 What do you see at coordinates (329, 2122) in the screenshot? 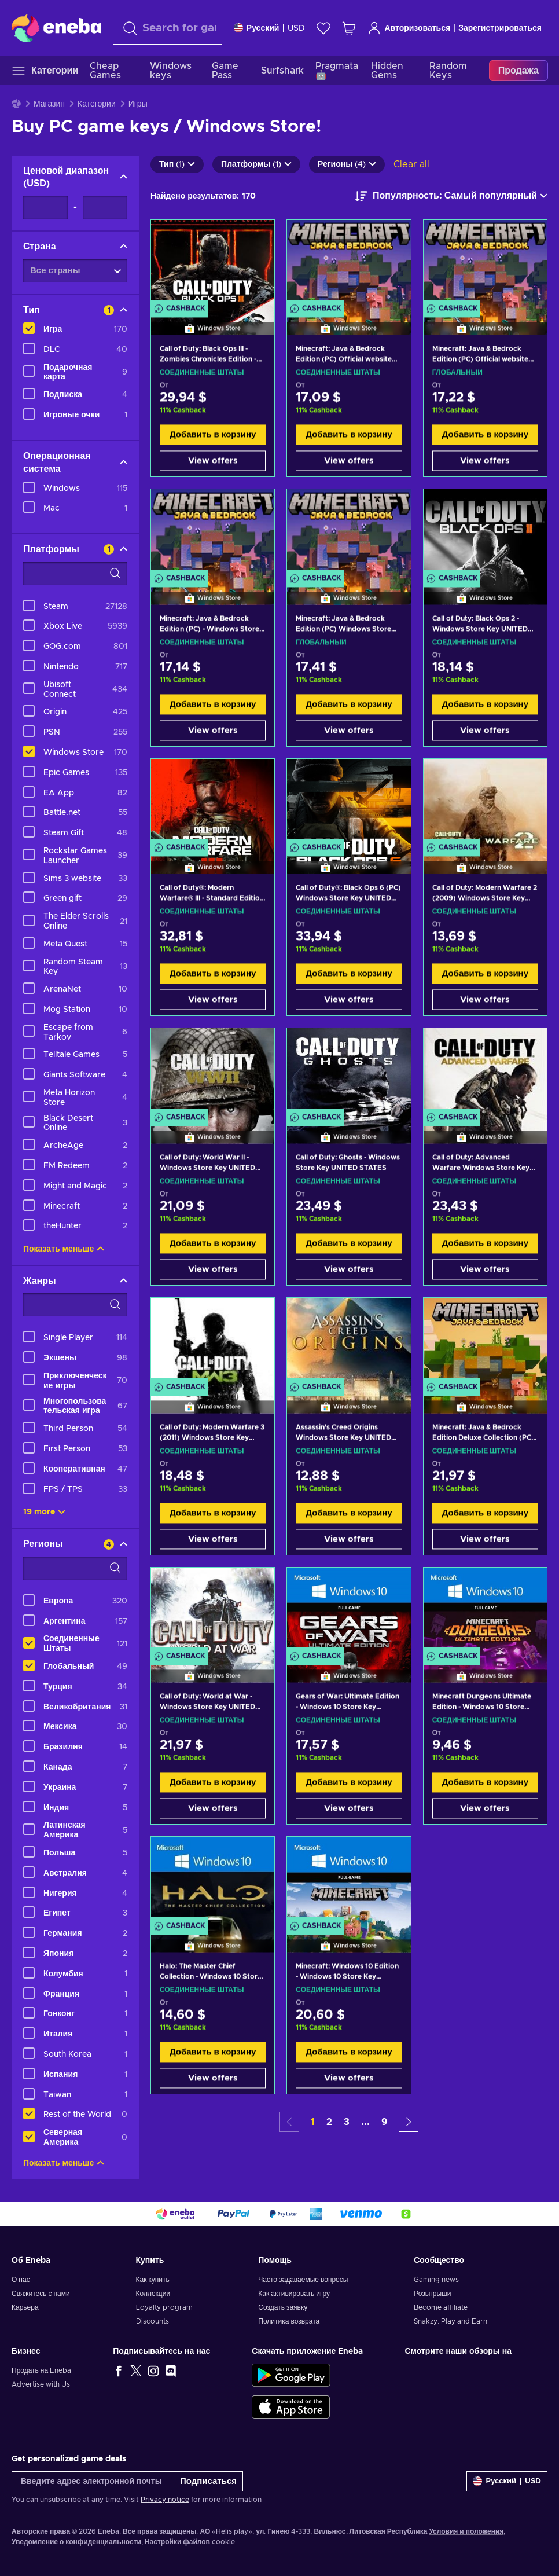
I see `2 [button]` at bounding box center [329, 2122].